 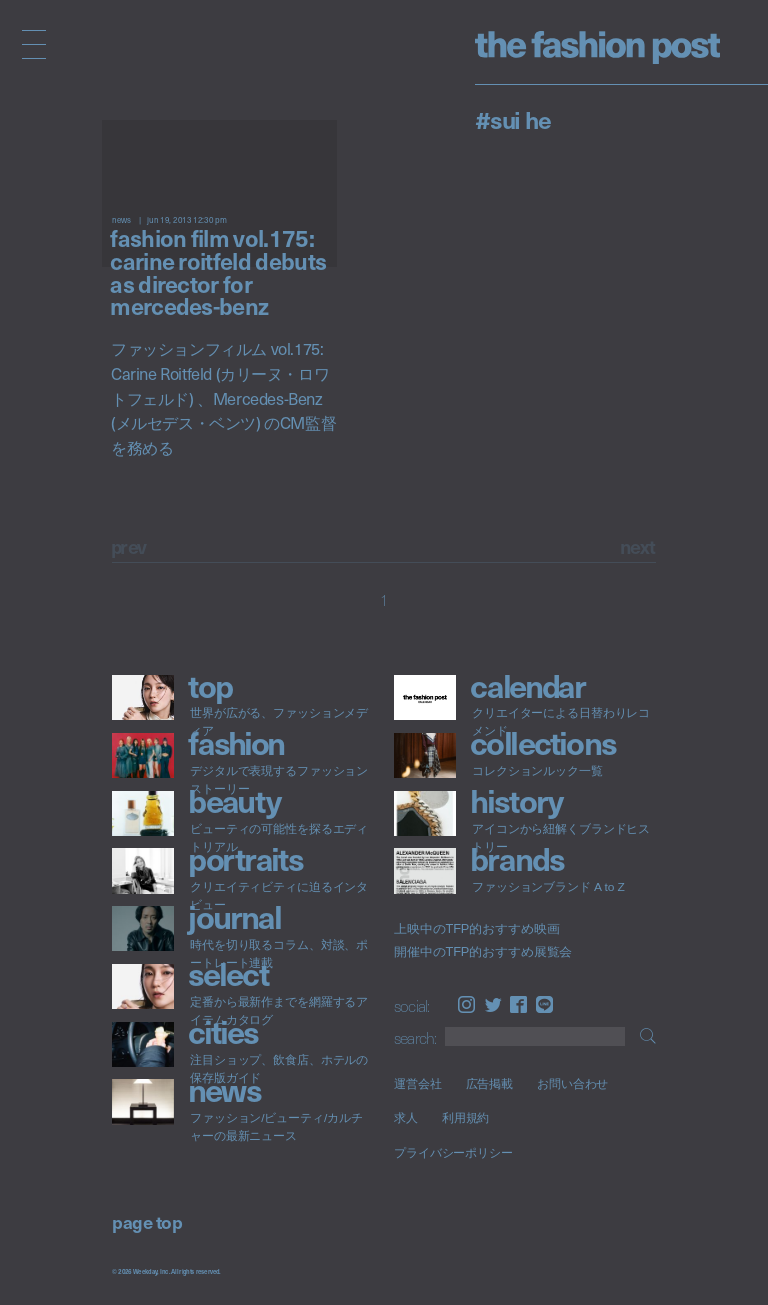 I want to click on Facebook, so click(x=518, y=1004).